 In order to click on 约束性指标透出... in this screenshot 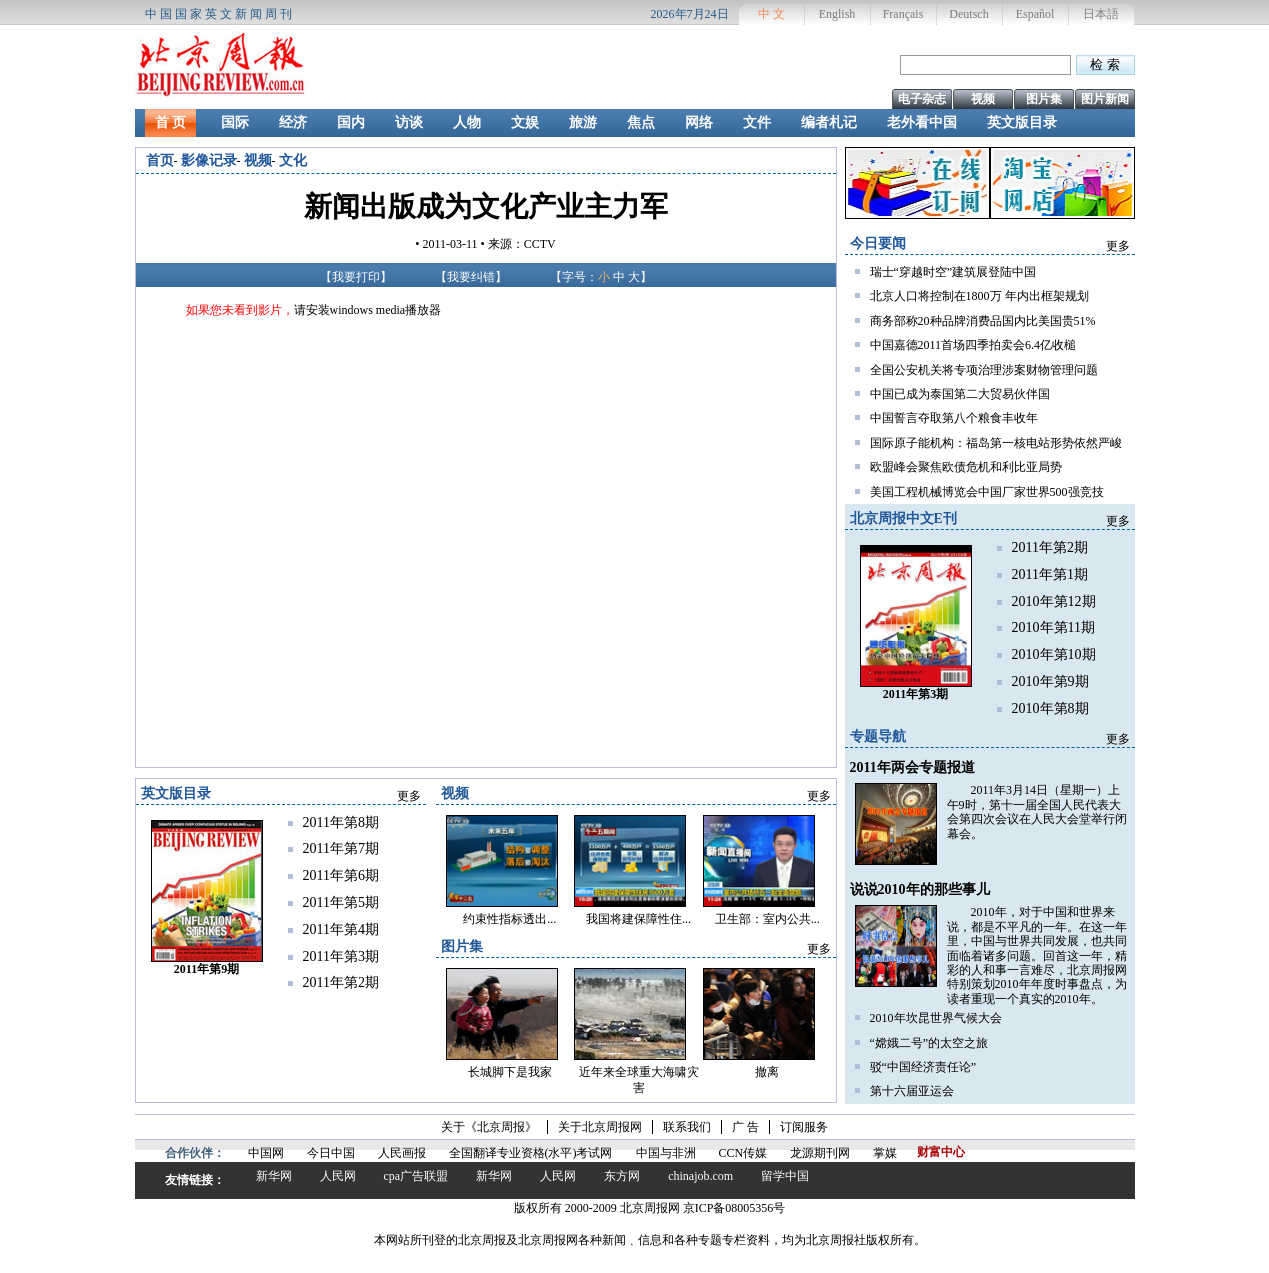, I will do `click(509, 919)`.